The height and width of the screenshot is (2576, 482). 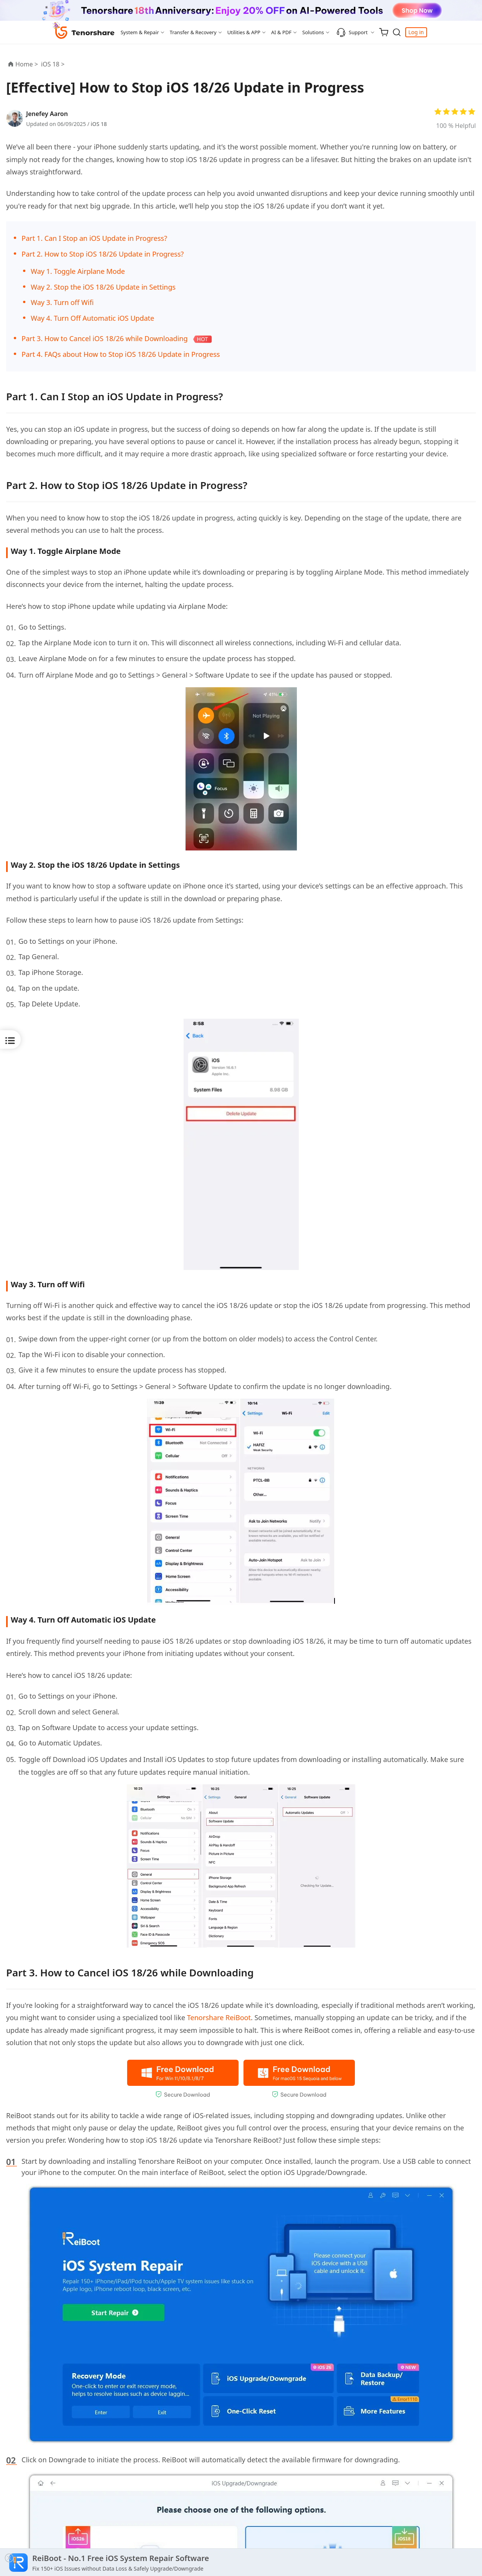 What do you see at coordinates (193, 32) in the screenshot?
I see `Transfer & Recovery` at bounding box center [193, 32].